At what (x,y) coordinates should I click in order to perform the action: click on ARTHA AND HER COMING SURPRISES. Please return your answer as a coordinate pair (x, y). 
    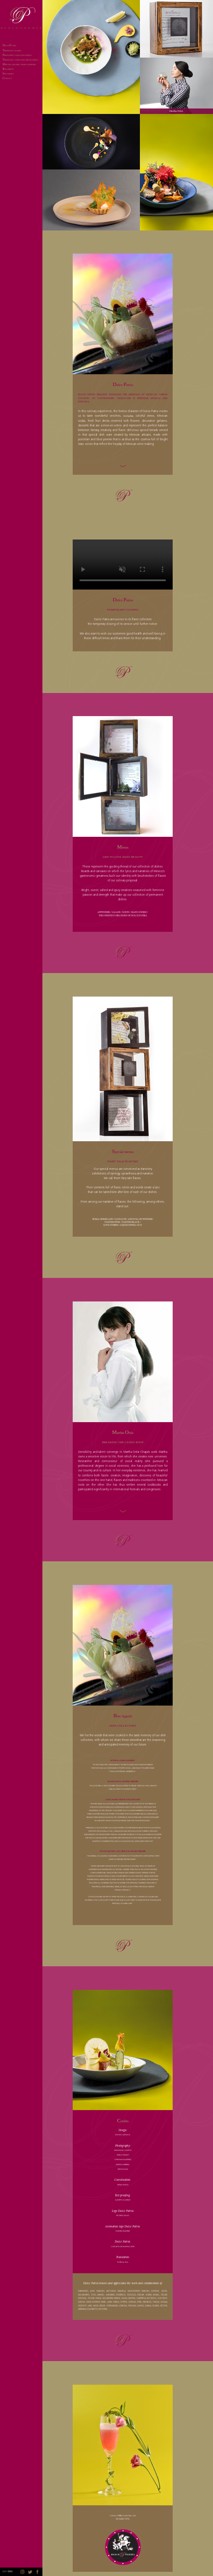
    Looking at the image, I should click on (19, 65).